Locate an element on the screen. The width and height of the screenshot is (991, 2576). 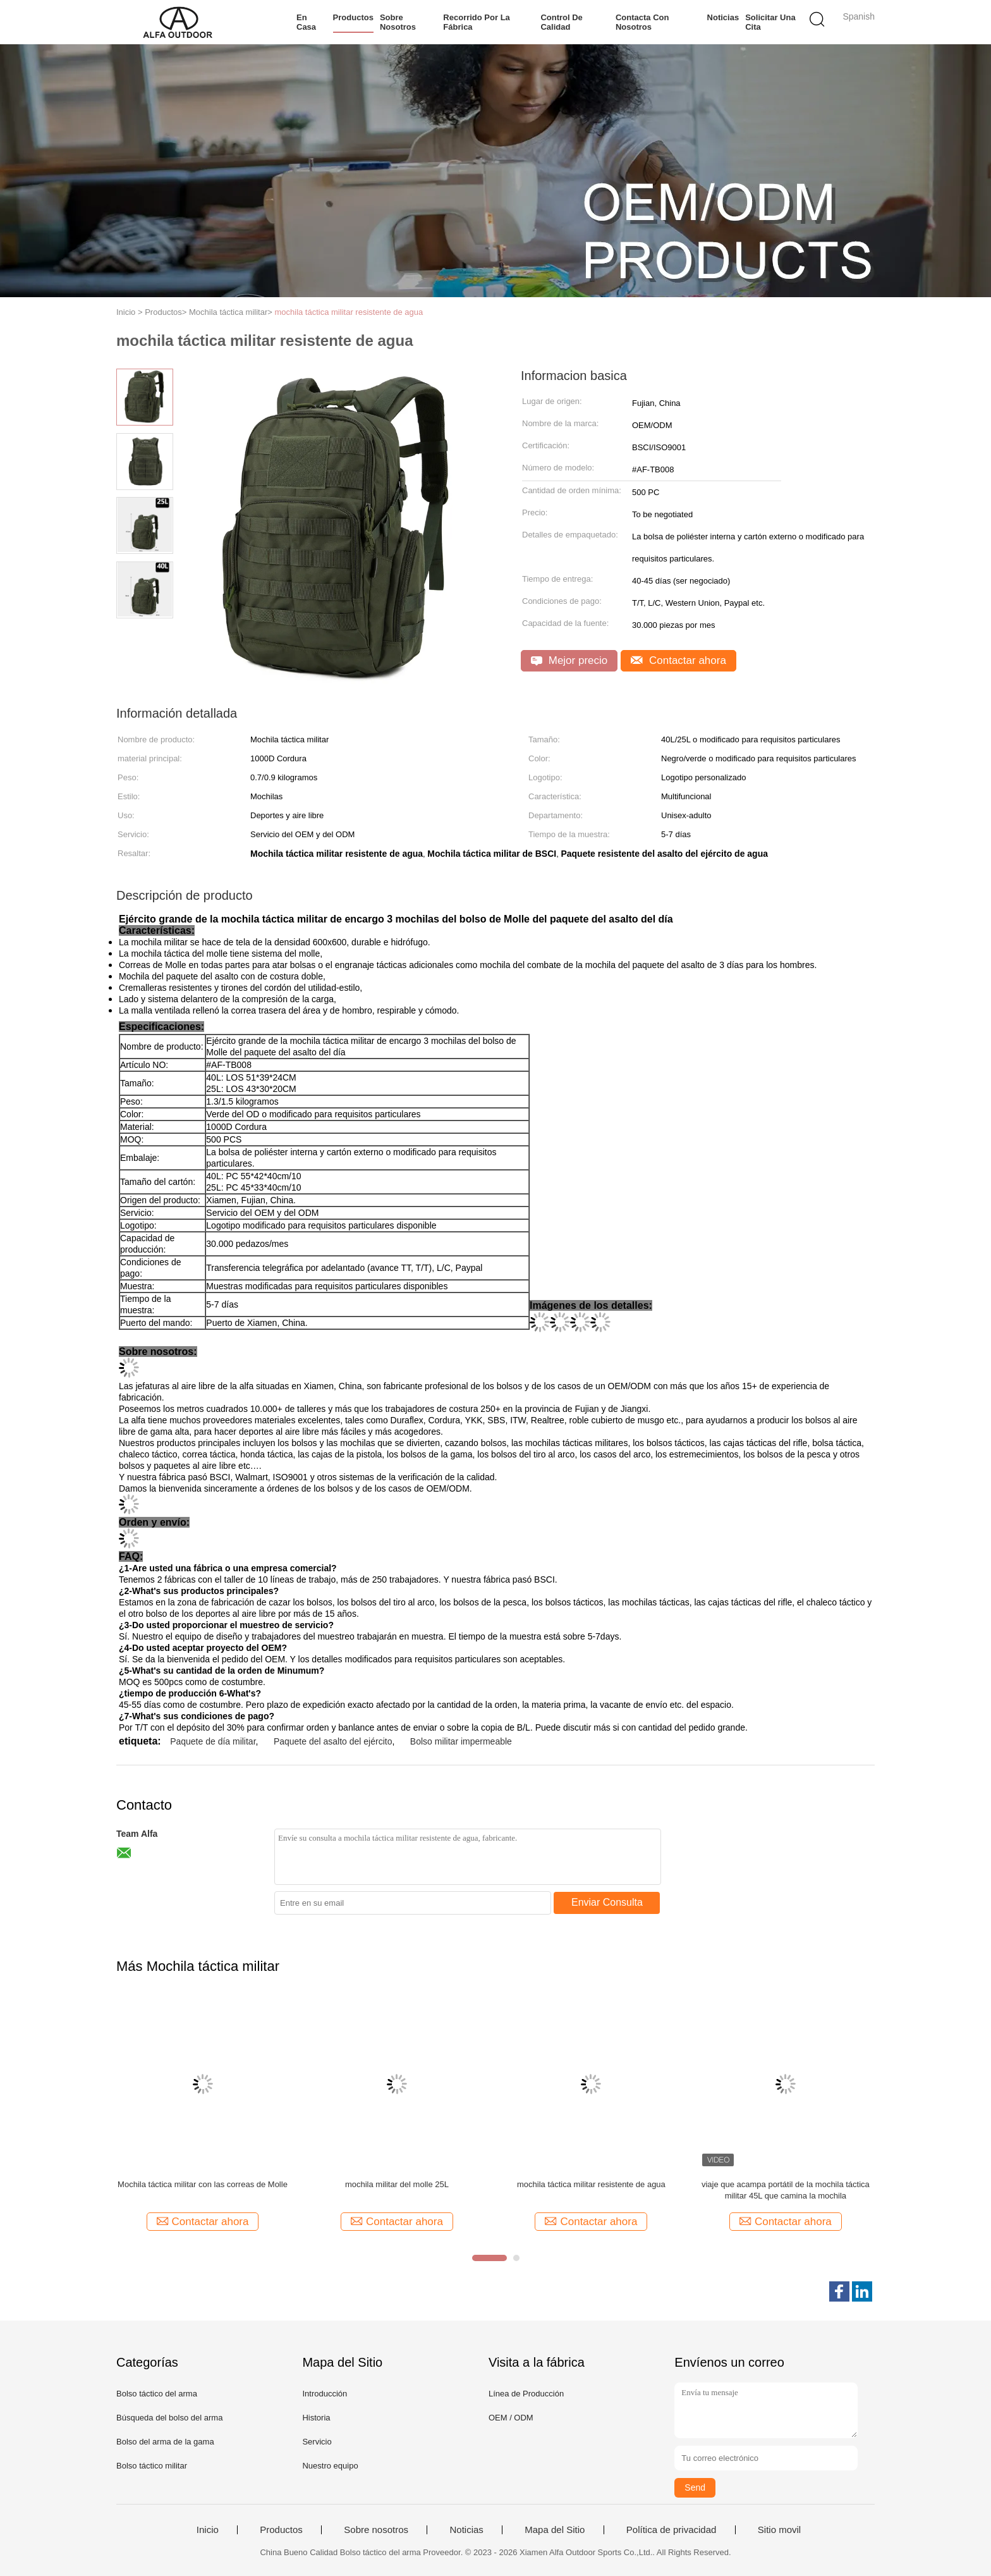
Línea de Producción is located at coordinates (526, 2393).